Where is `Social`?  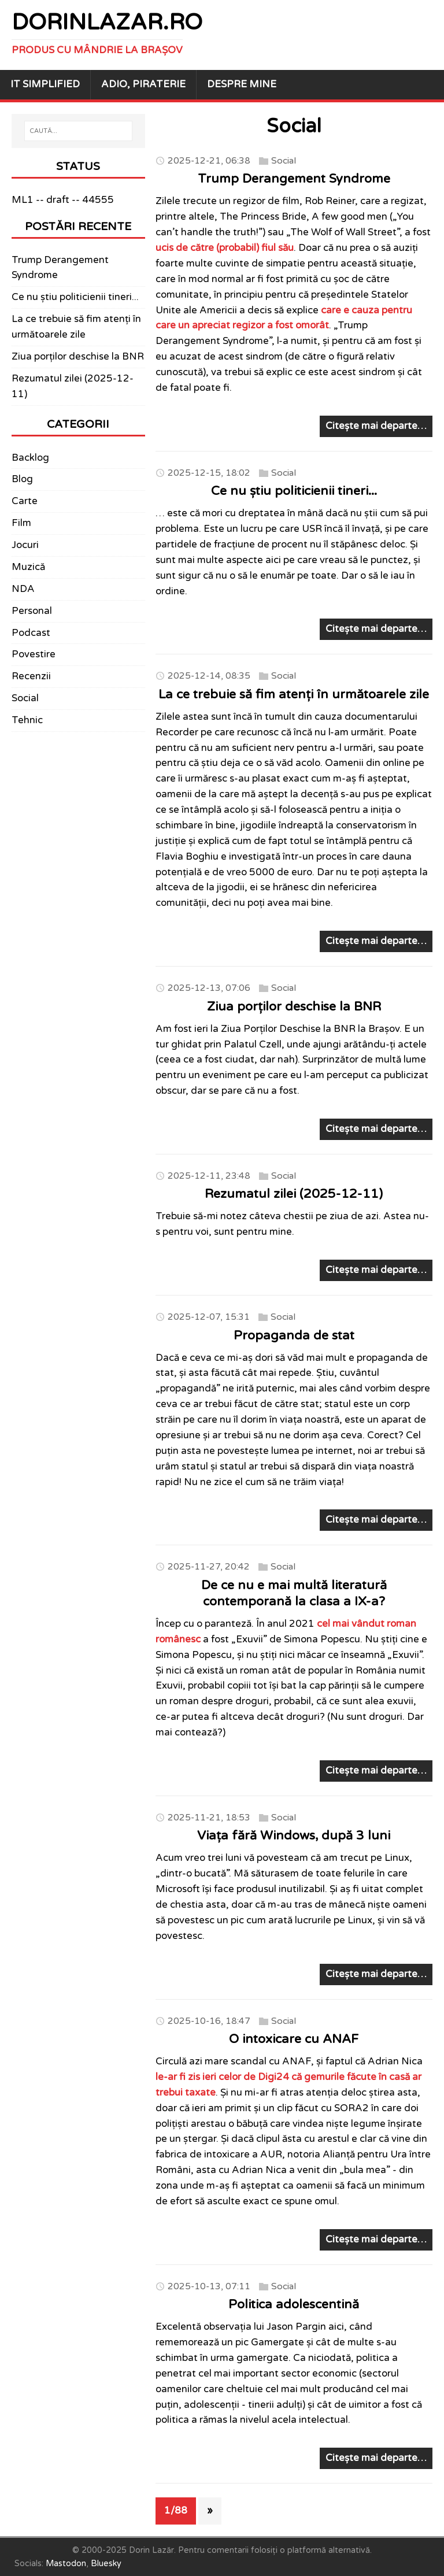 Social is located at coordinates (283, 160).